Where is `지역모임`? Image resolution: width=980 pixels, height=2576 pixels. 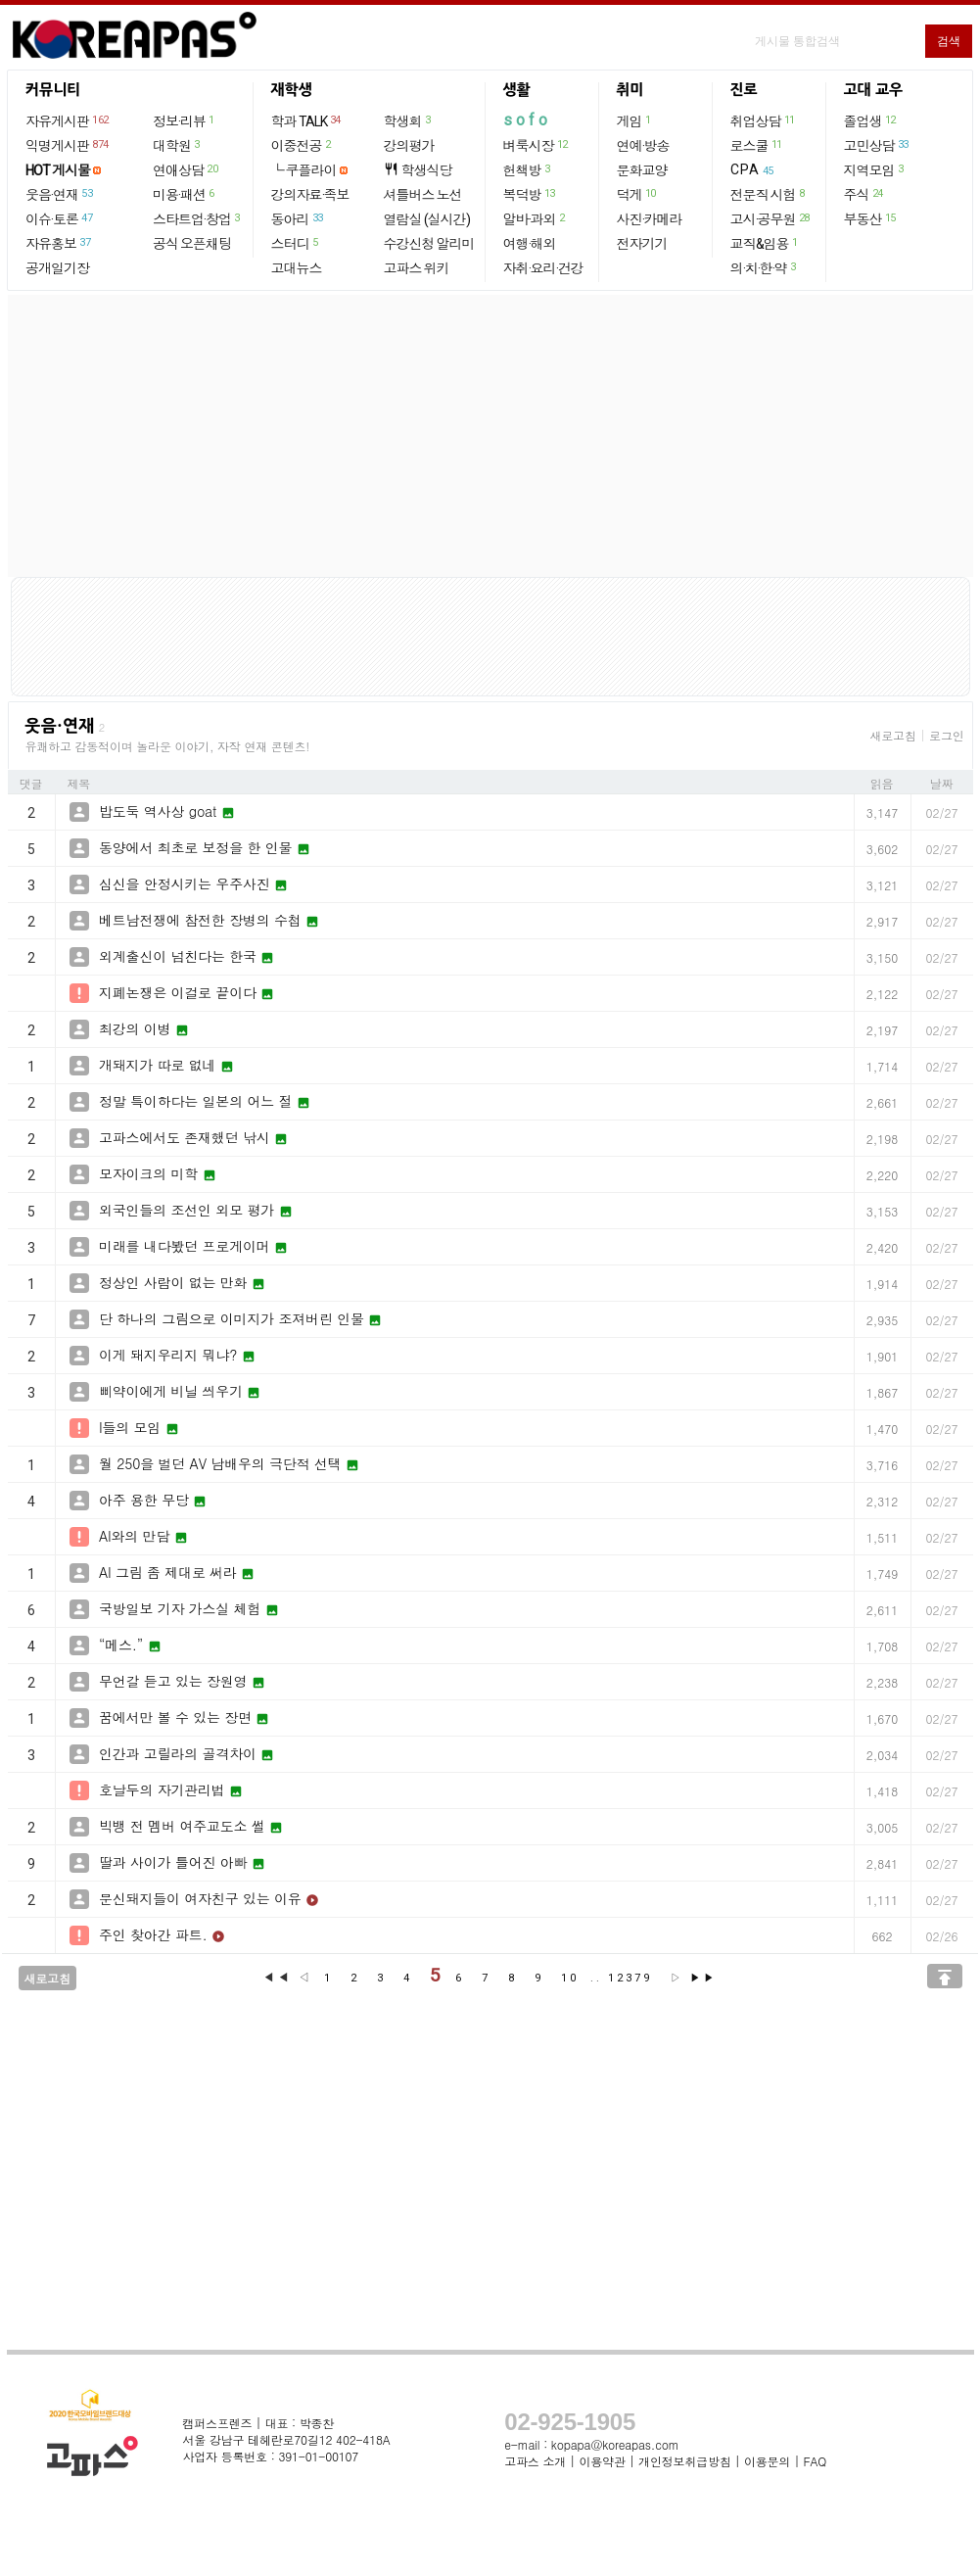 지역모임 is located at coordinates (875, 169).